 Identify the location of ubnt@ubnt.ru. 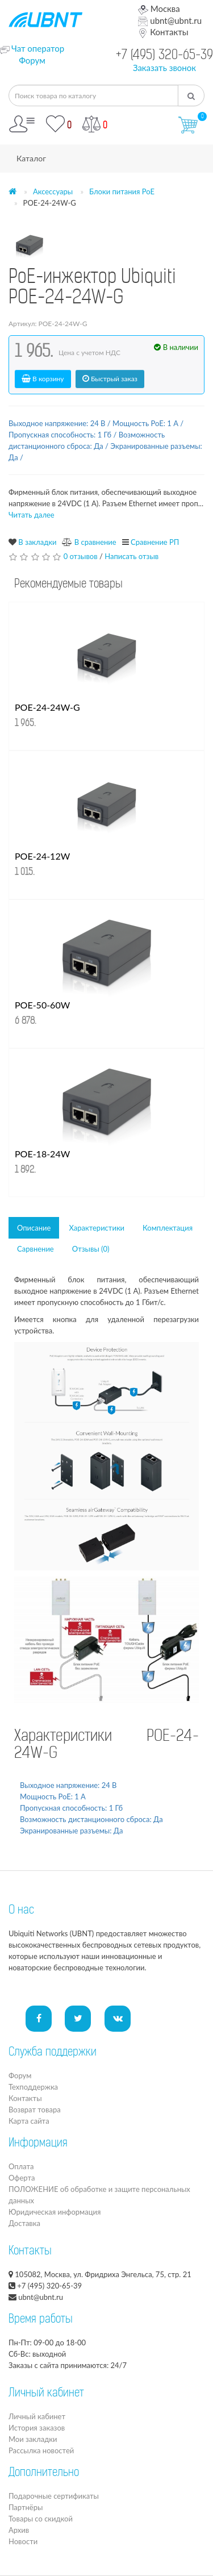
(170, 20).